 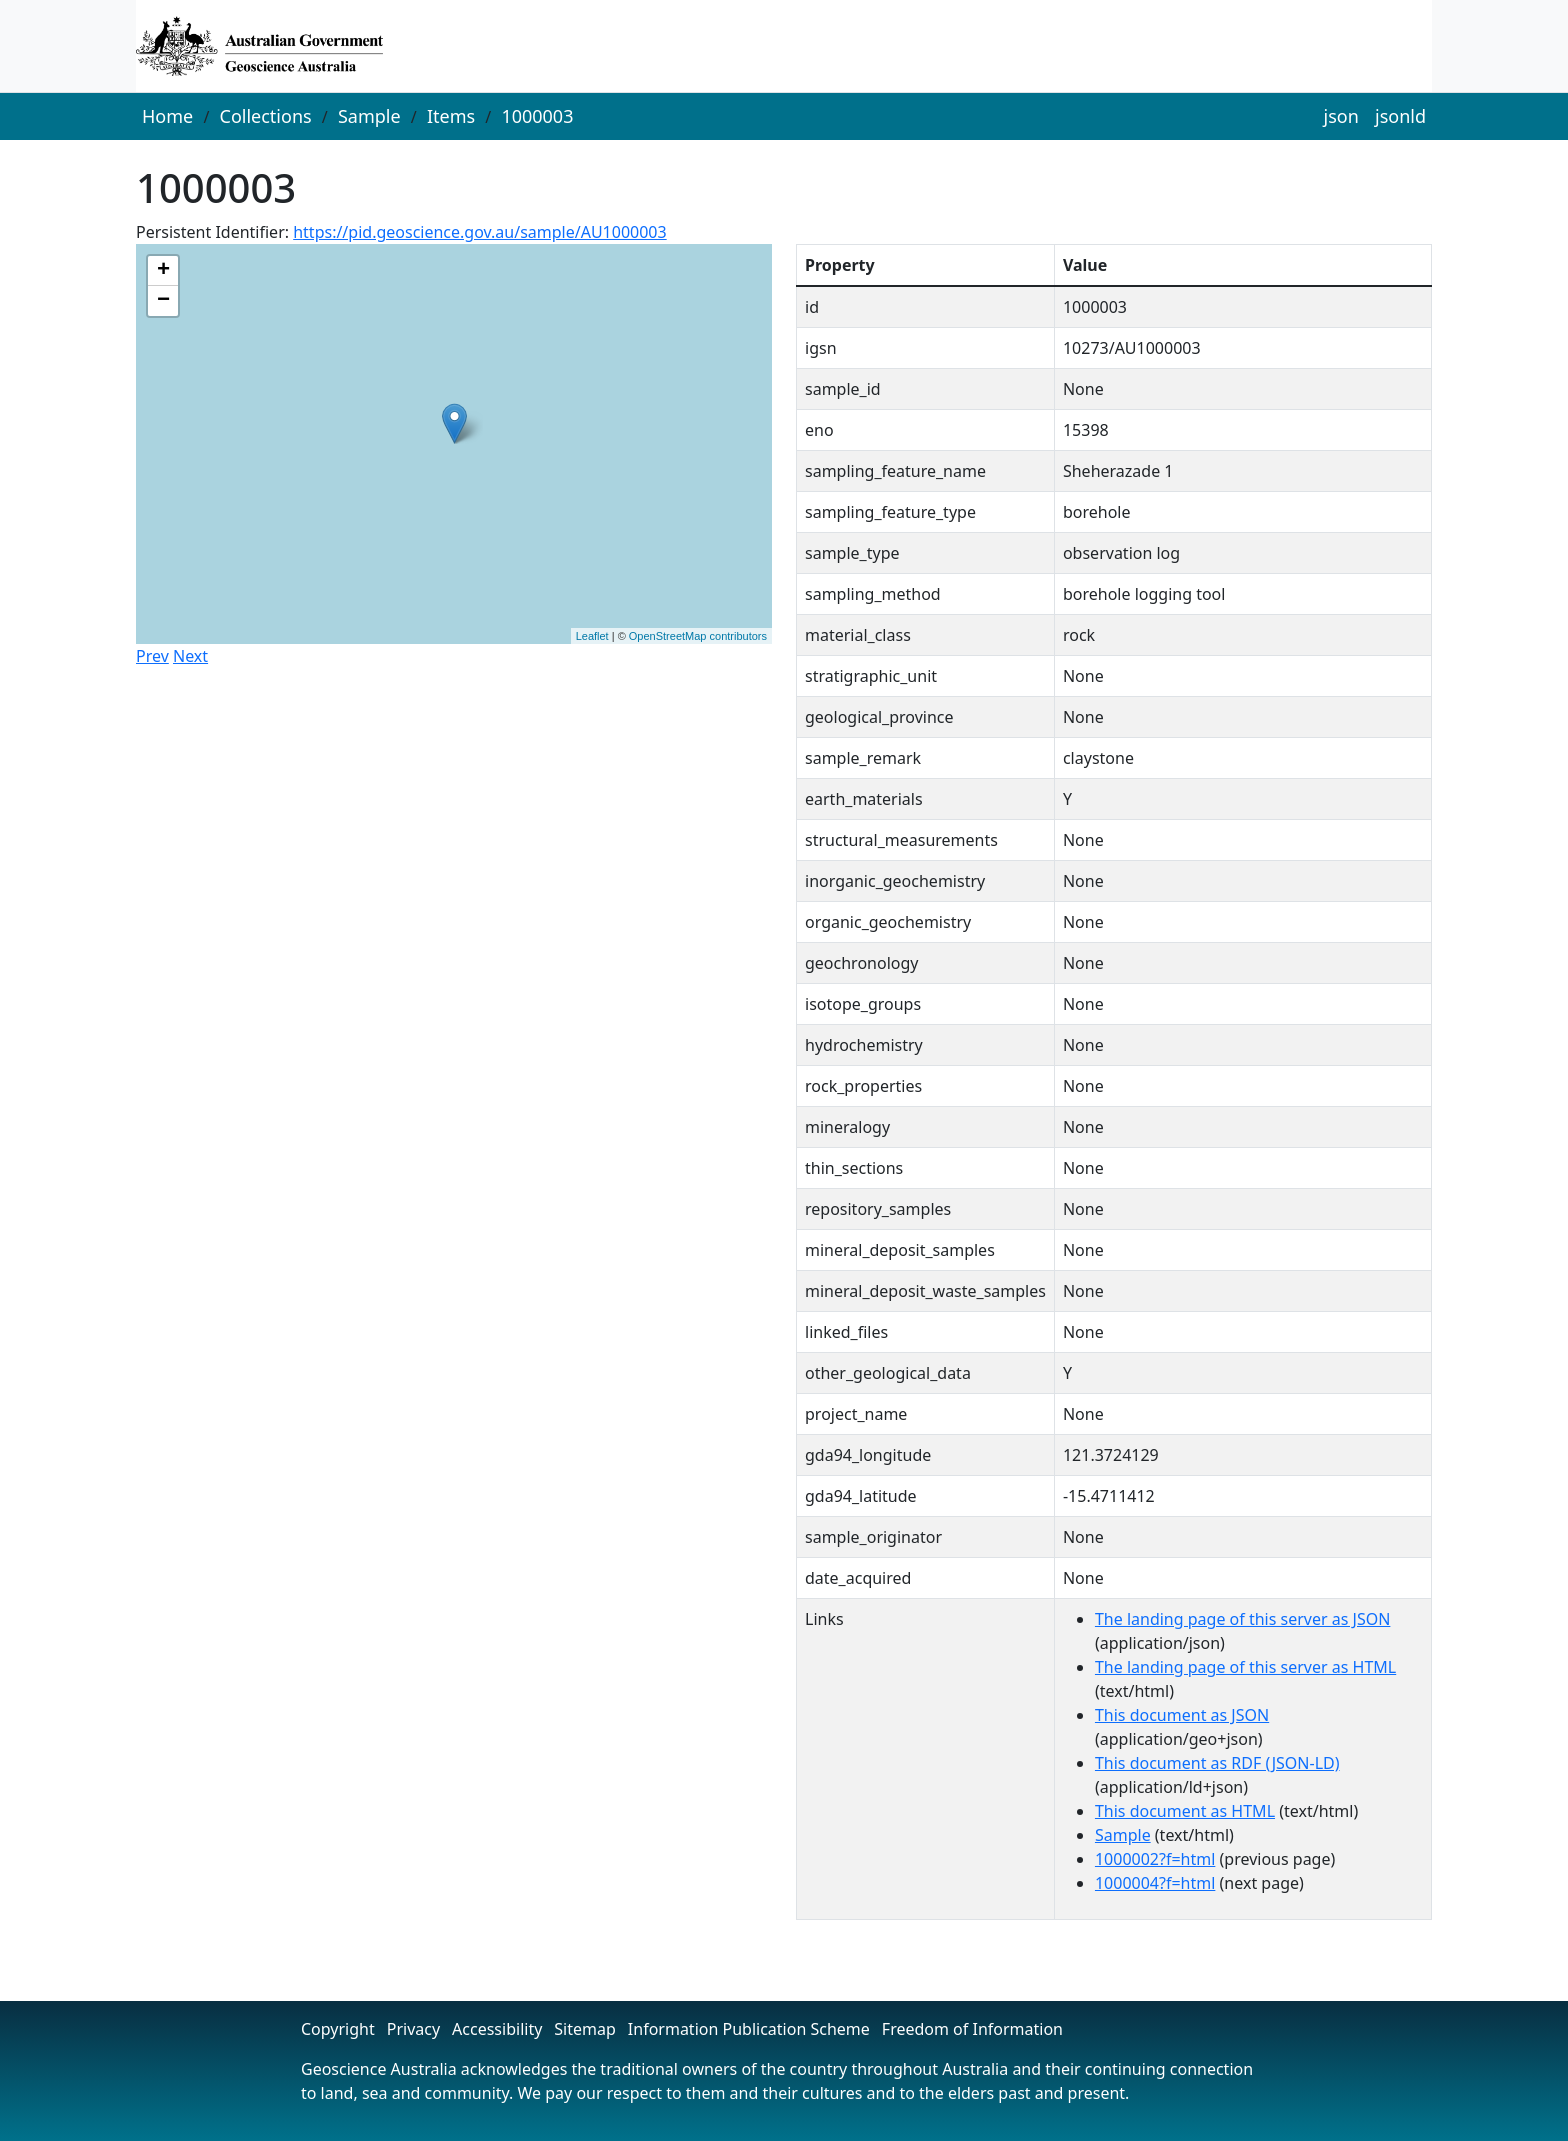 I want to click on Leaflet, so click(x=592, y=636).